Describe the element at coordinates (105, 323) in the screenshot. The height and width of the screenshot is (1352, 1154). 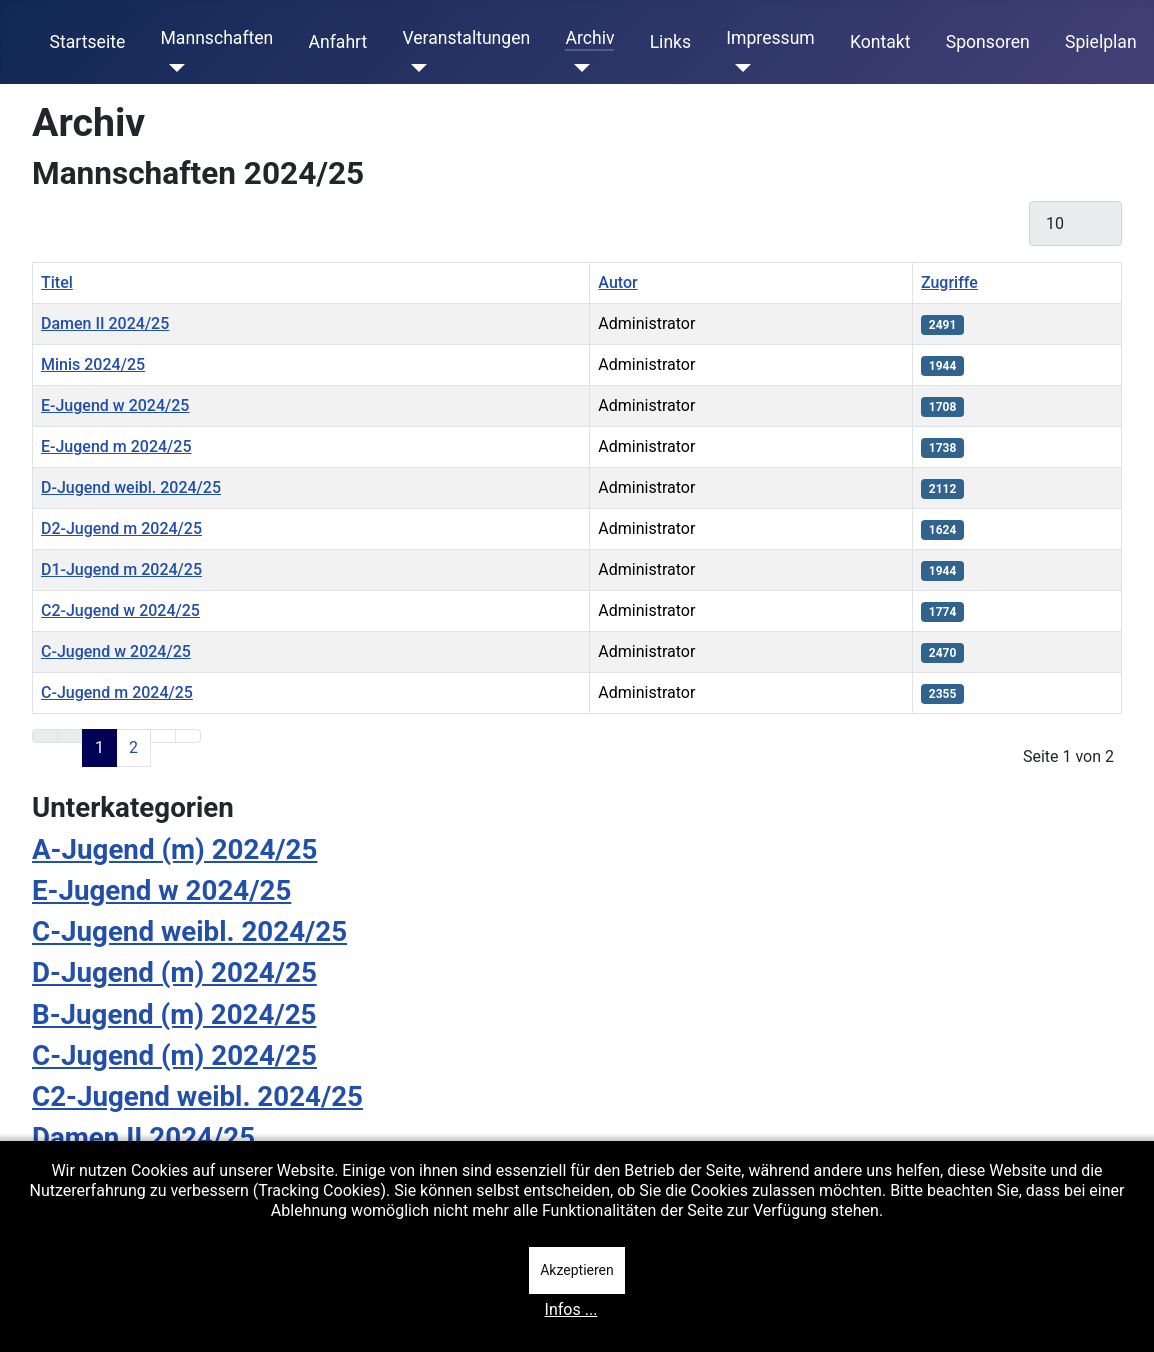
I see `Damen II 2024/25` at that location.